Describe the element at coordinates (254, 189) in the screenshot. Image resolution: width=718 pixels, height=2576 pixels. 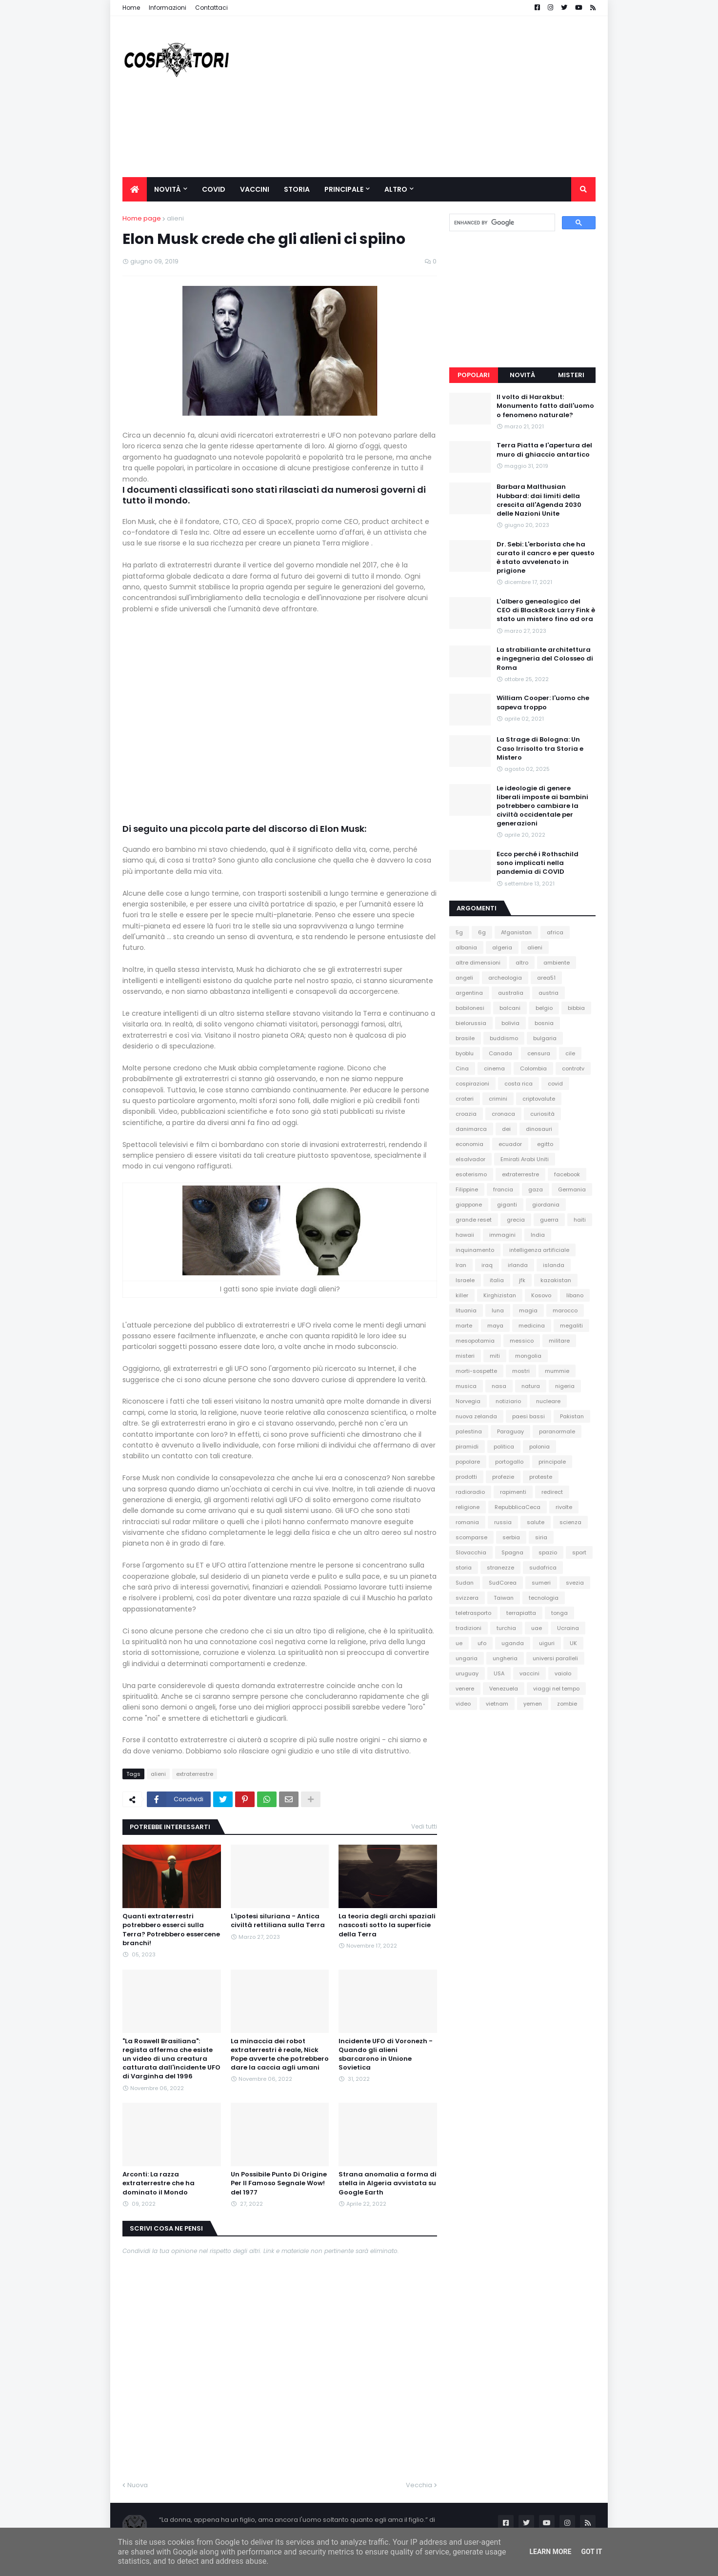
I see `Vaccini [menuitem]` at that location.